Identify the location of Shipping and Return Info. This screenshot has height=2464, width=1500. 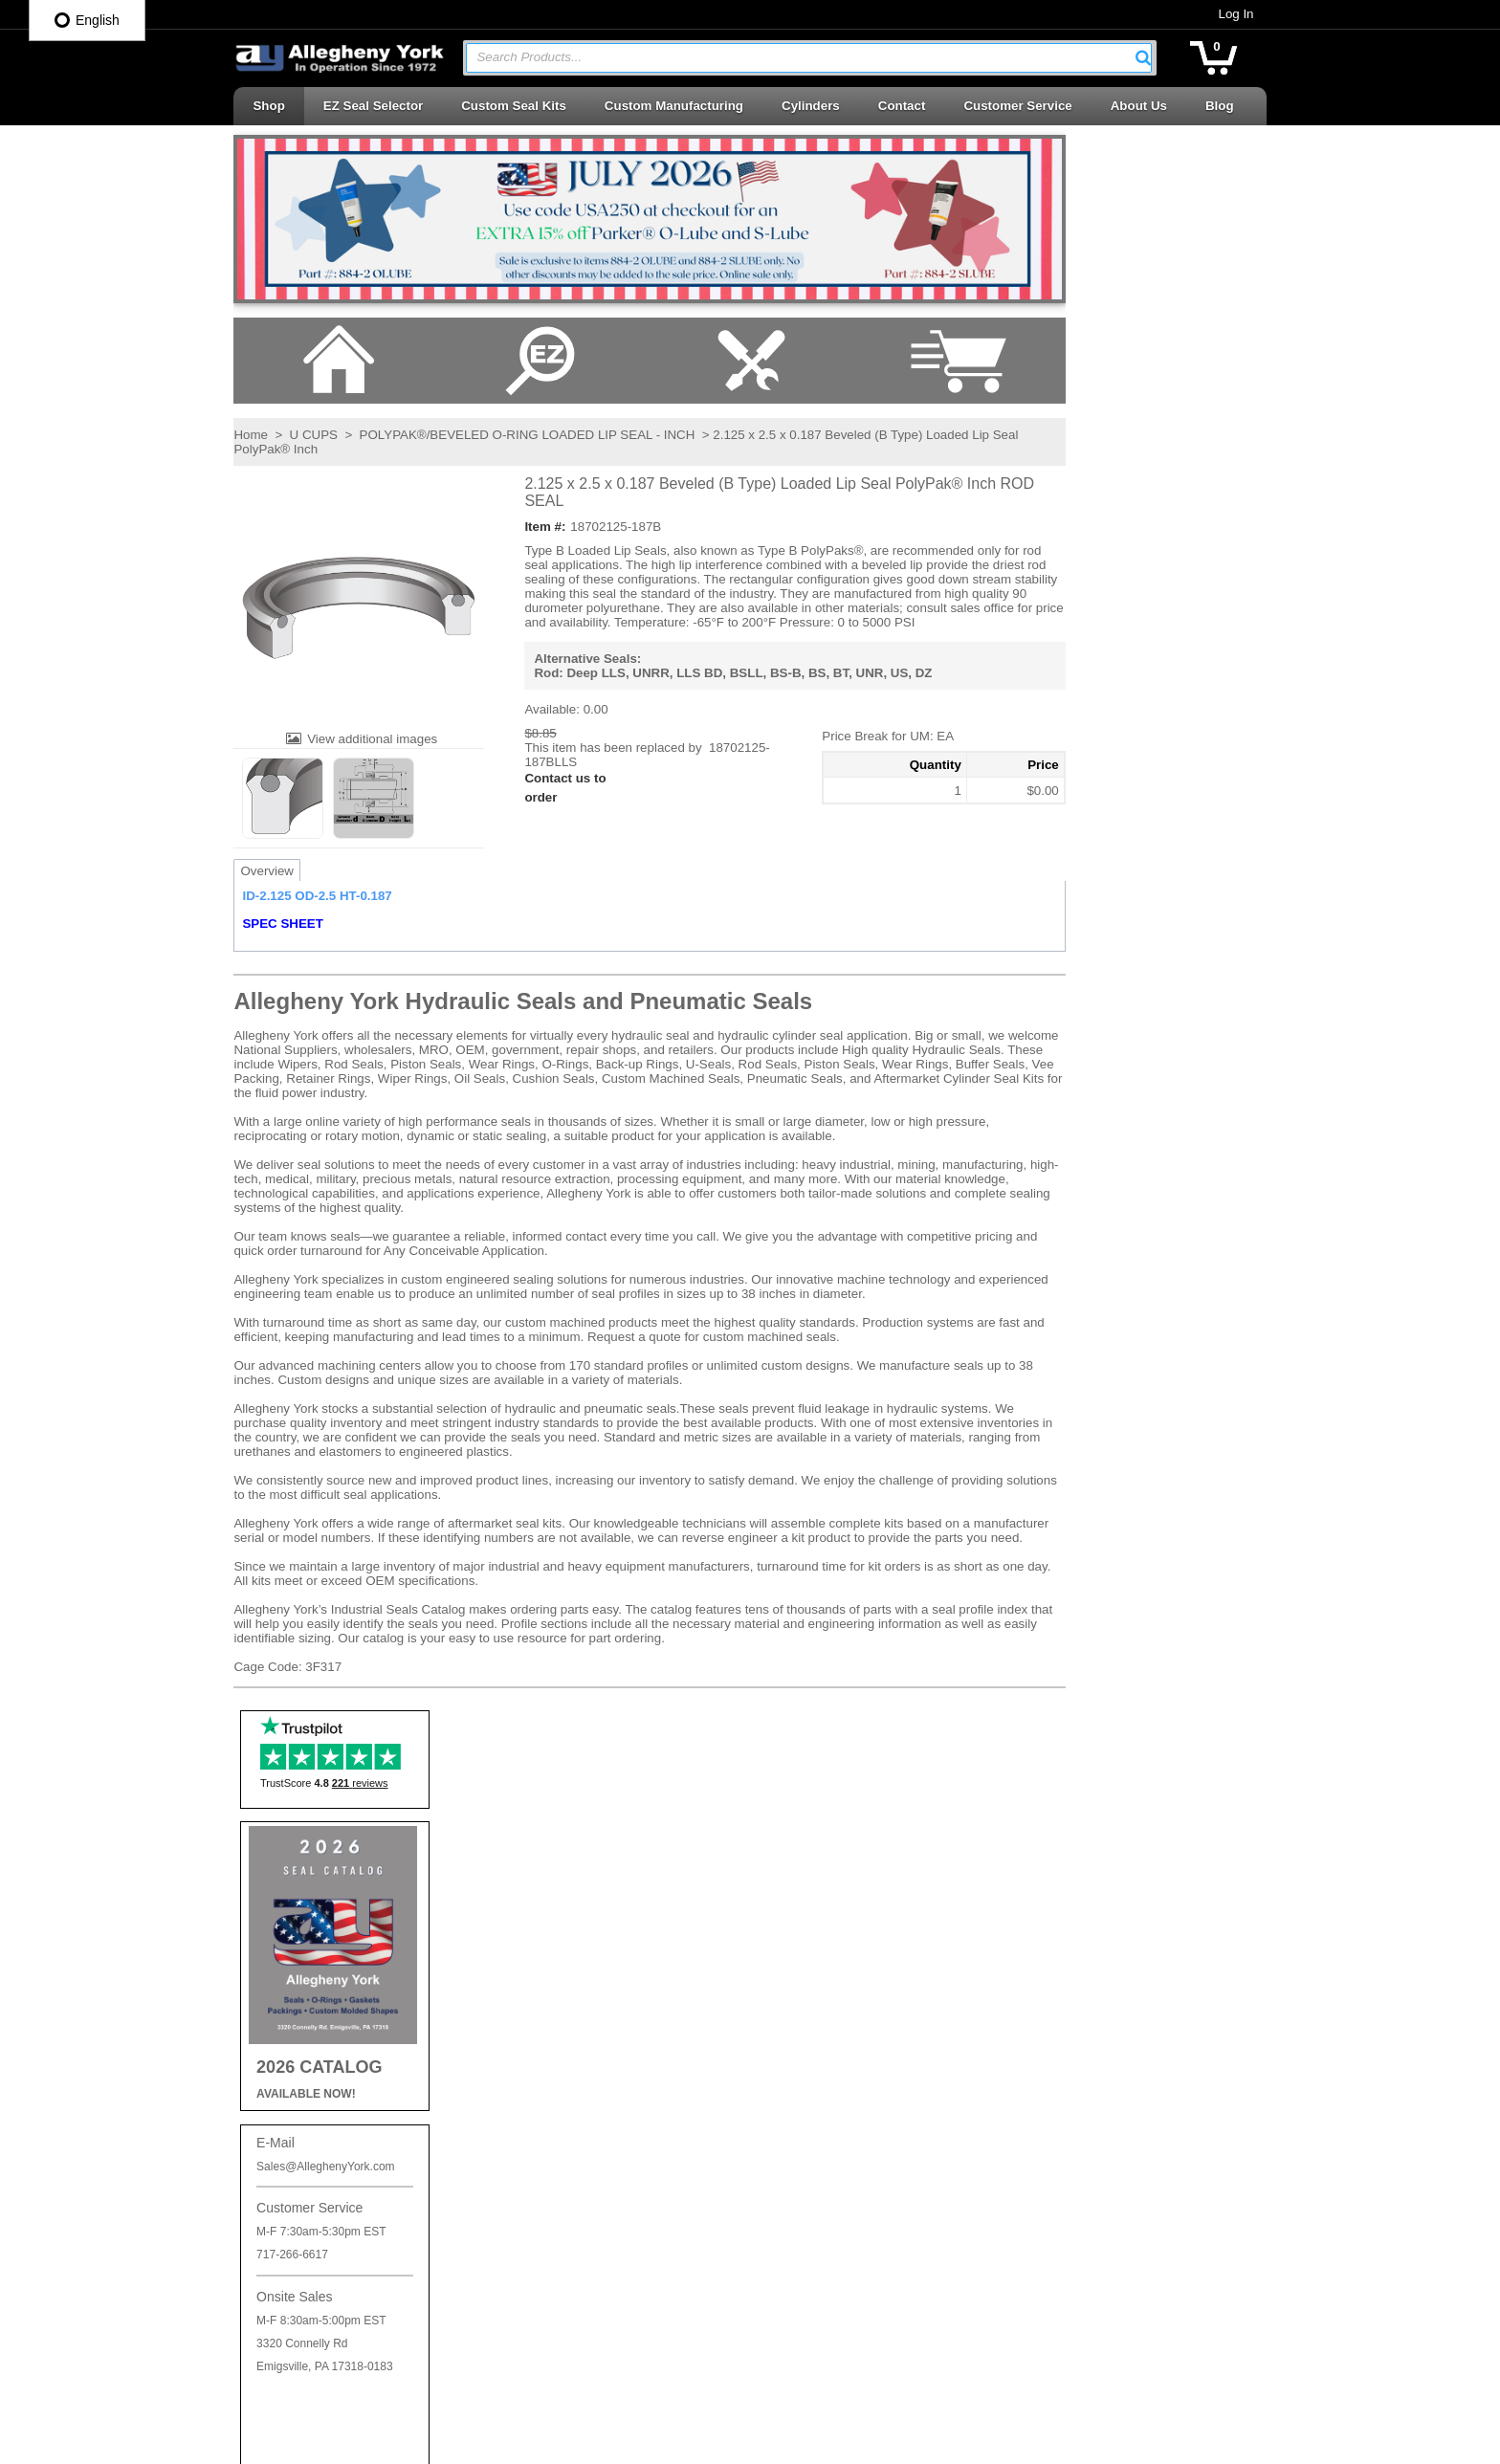
(581, 1901).